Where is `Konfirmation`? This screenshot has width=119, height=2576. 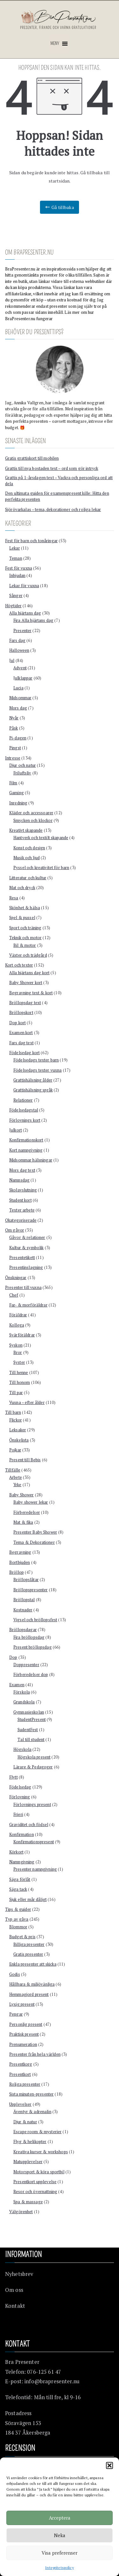
Konfirmation is located at coordinates (21, 1834).